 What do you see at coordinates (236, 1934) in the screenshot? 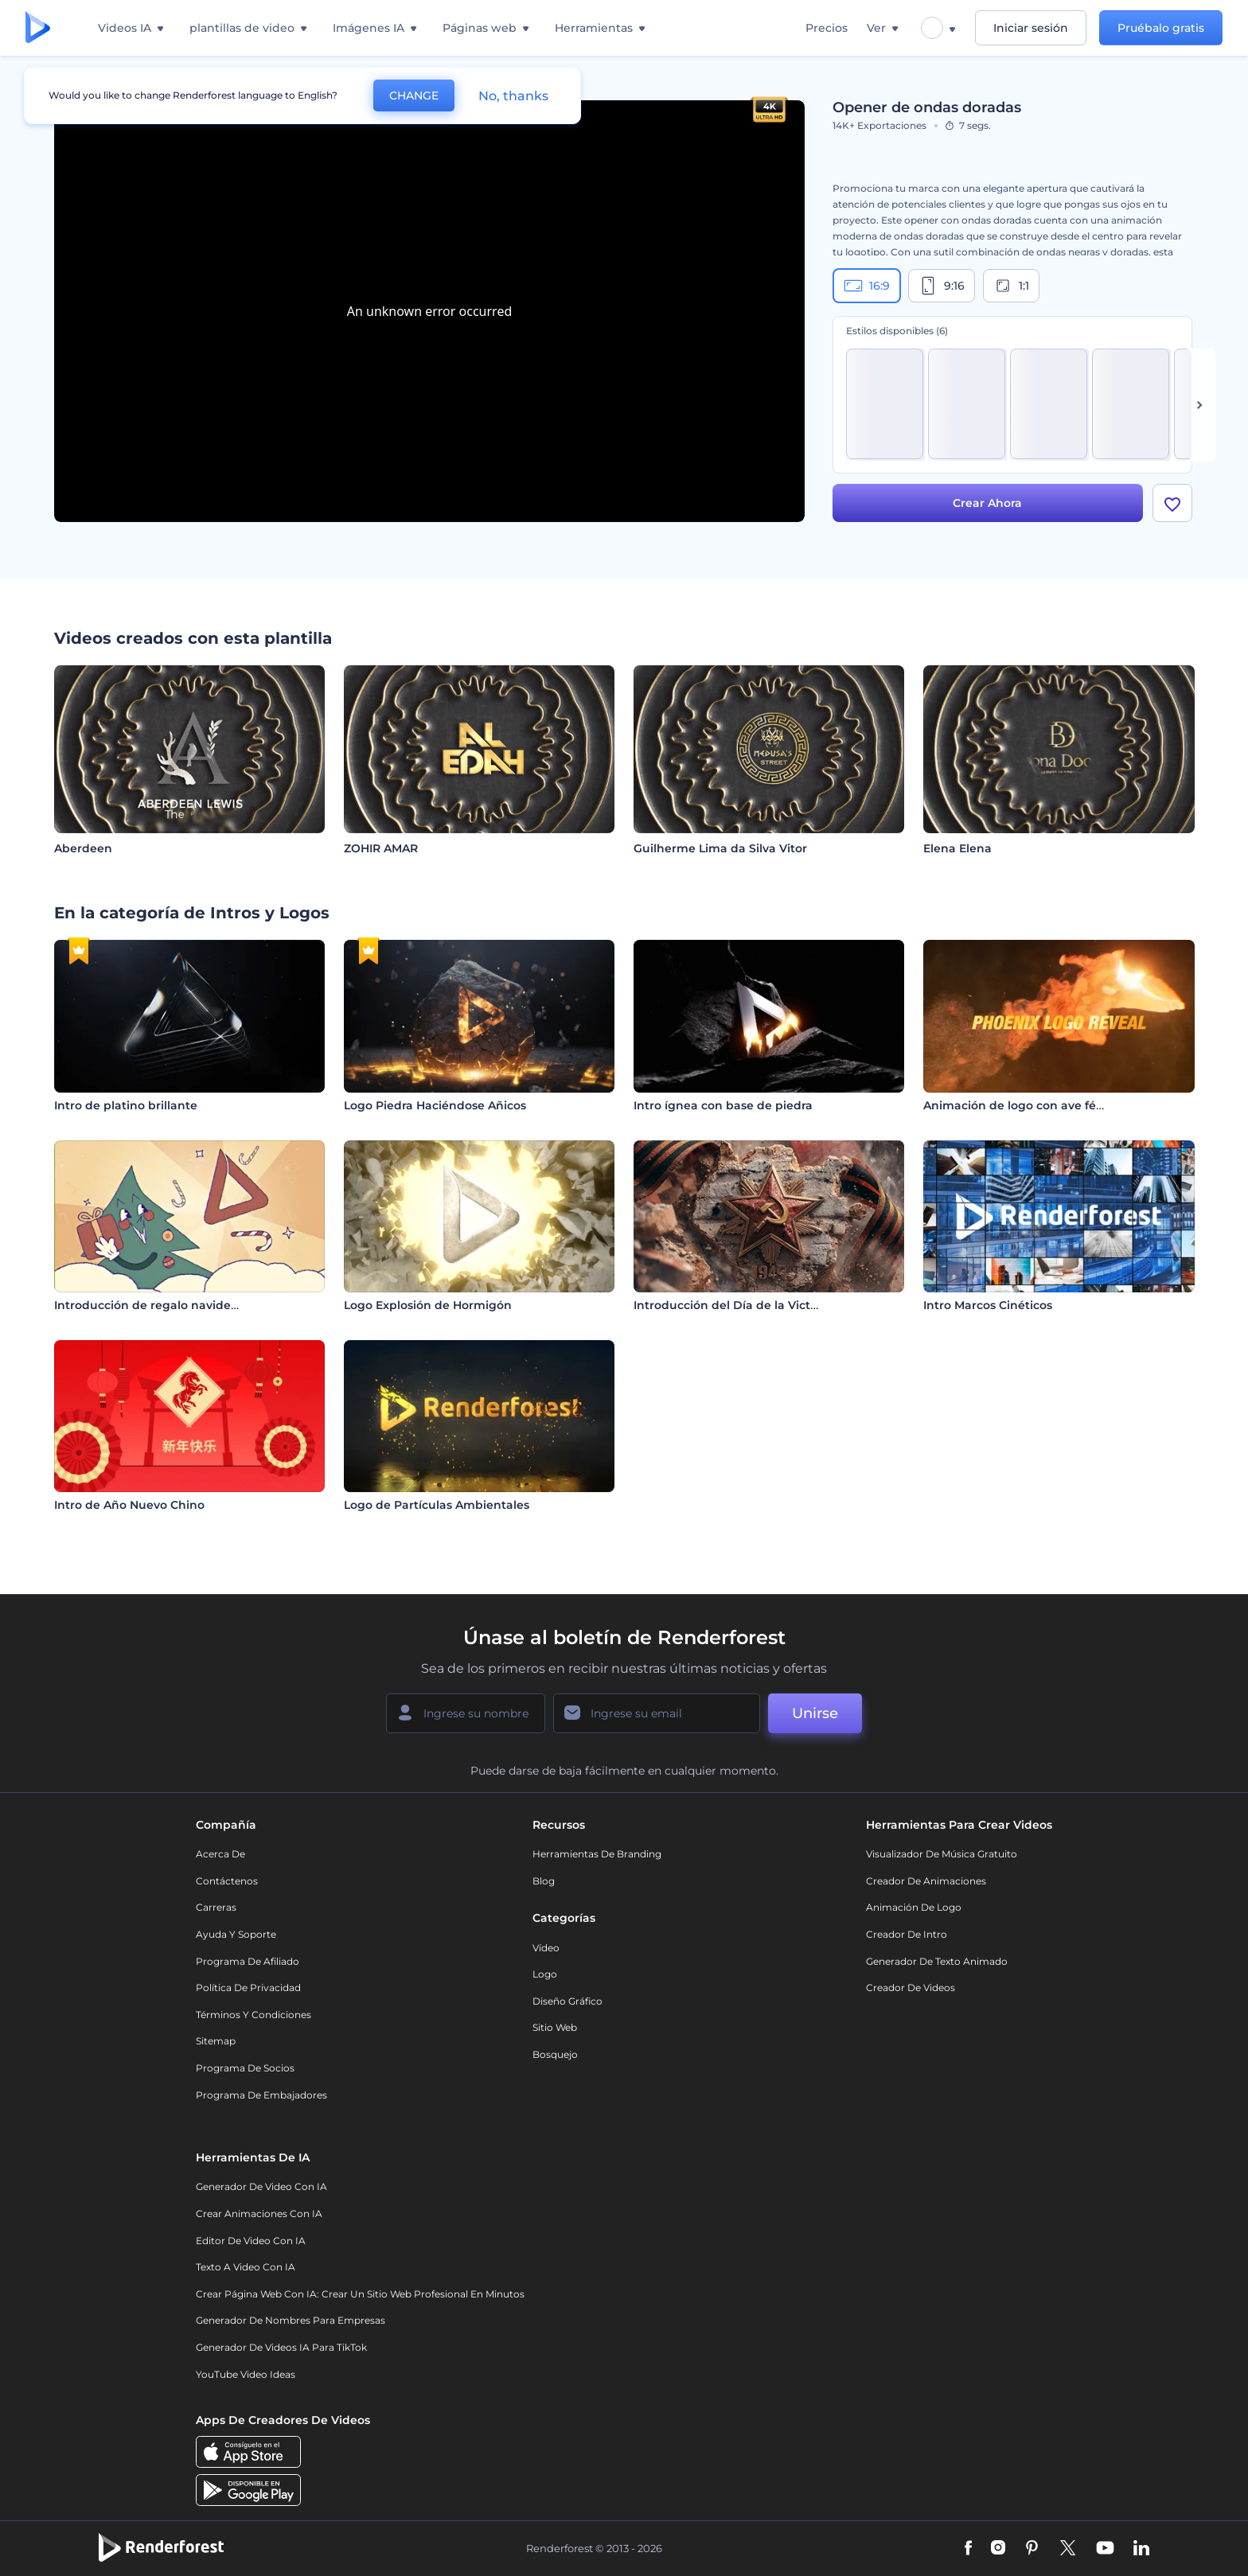
I see `Ayuda y soporte` at bounding box center [236, 1934].